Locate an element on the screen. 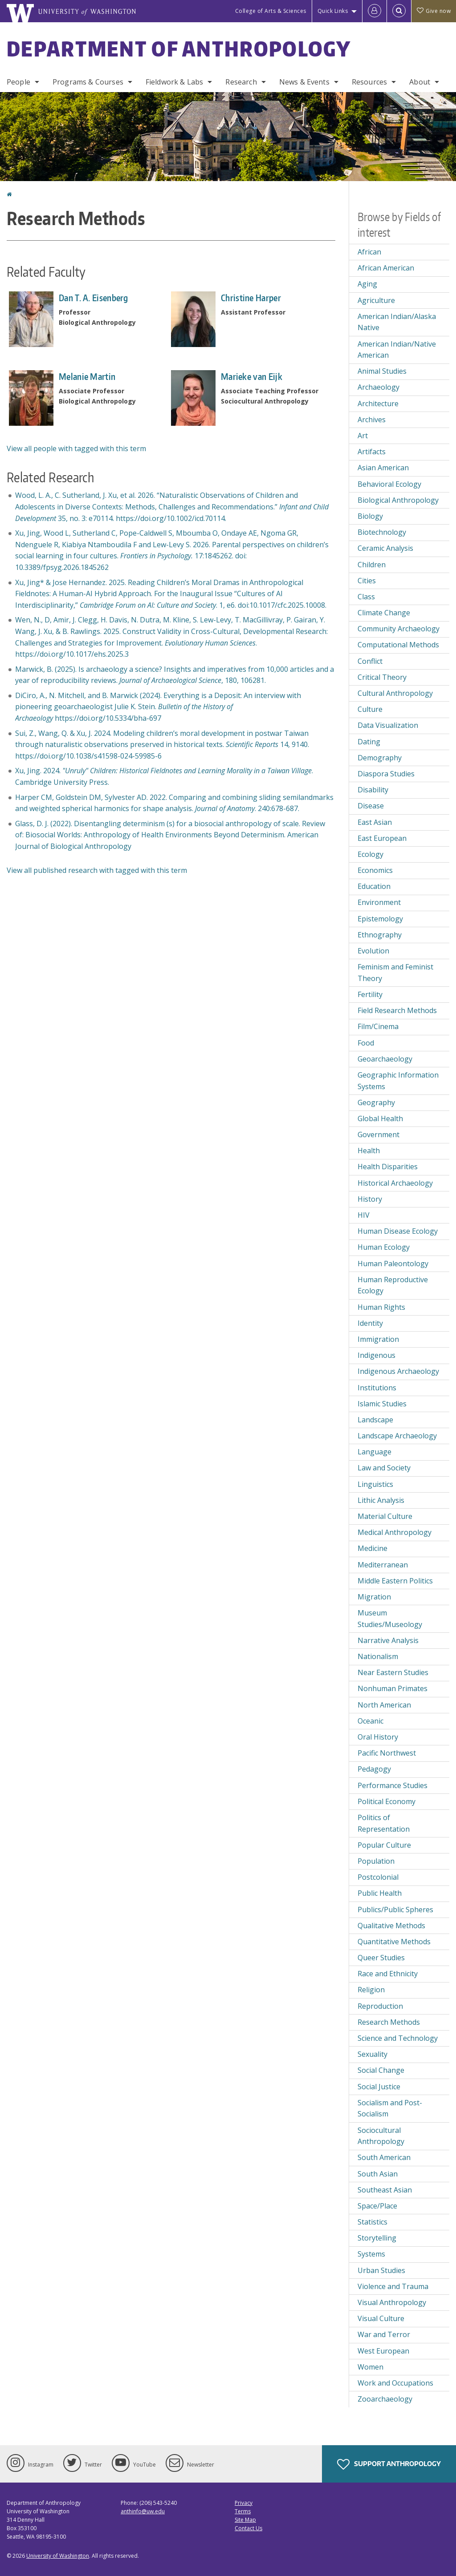 Image resolution: width=456 pixels, height=2576 pixels. Cities is located at coordinates (367, 580).